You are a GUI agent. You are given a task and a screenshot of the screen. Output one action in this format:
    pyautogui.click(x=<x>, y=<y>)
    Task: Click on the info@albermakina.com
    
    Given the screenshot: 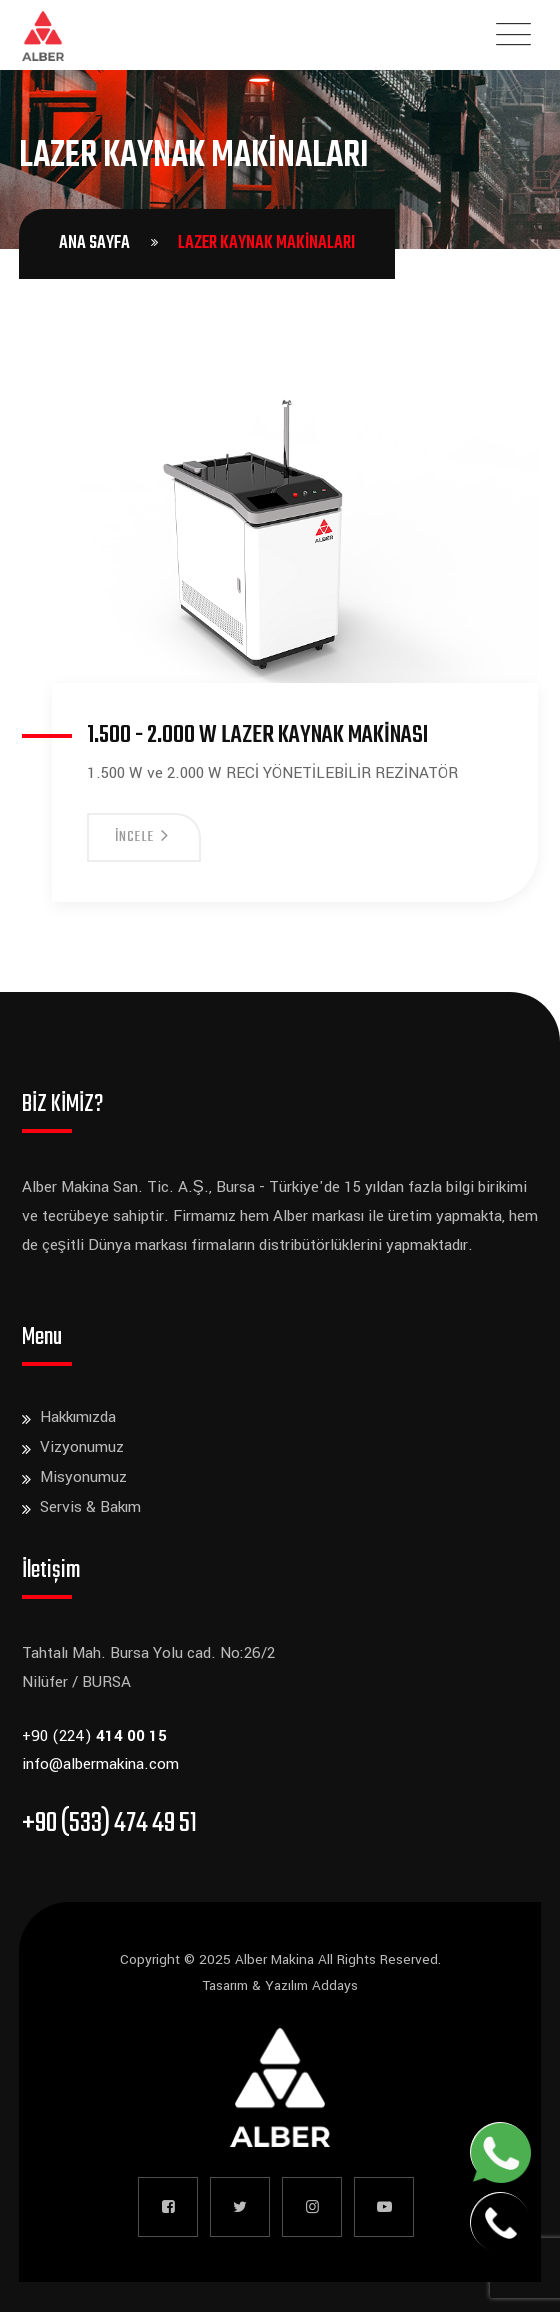 What is the action you would take?
    pyautogui.click(x=100, y=1764)
    